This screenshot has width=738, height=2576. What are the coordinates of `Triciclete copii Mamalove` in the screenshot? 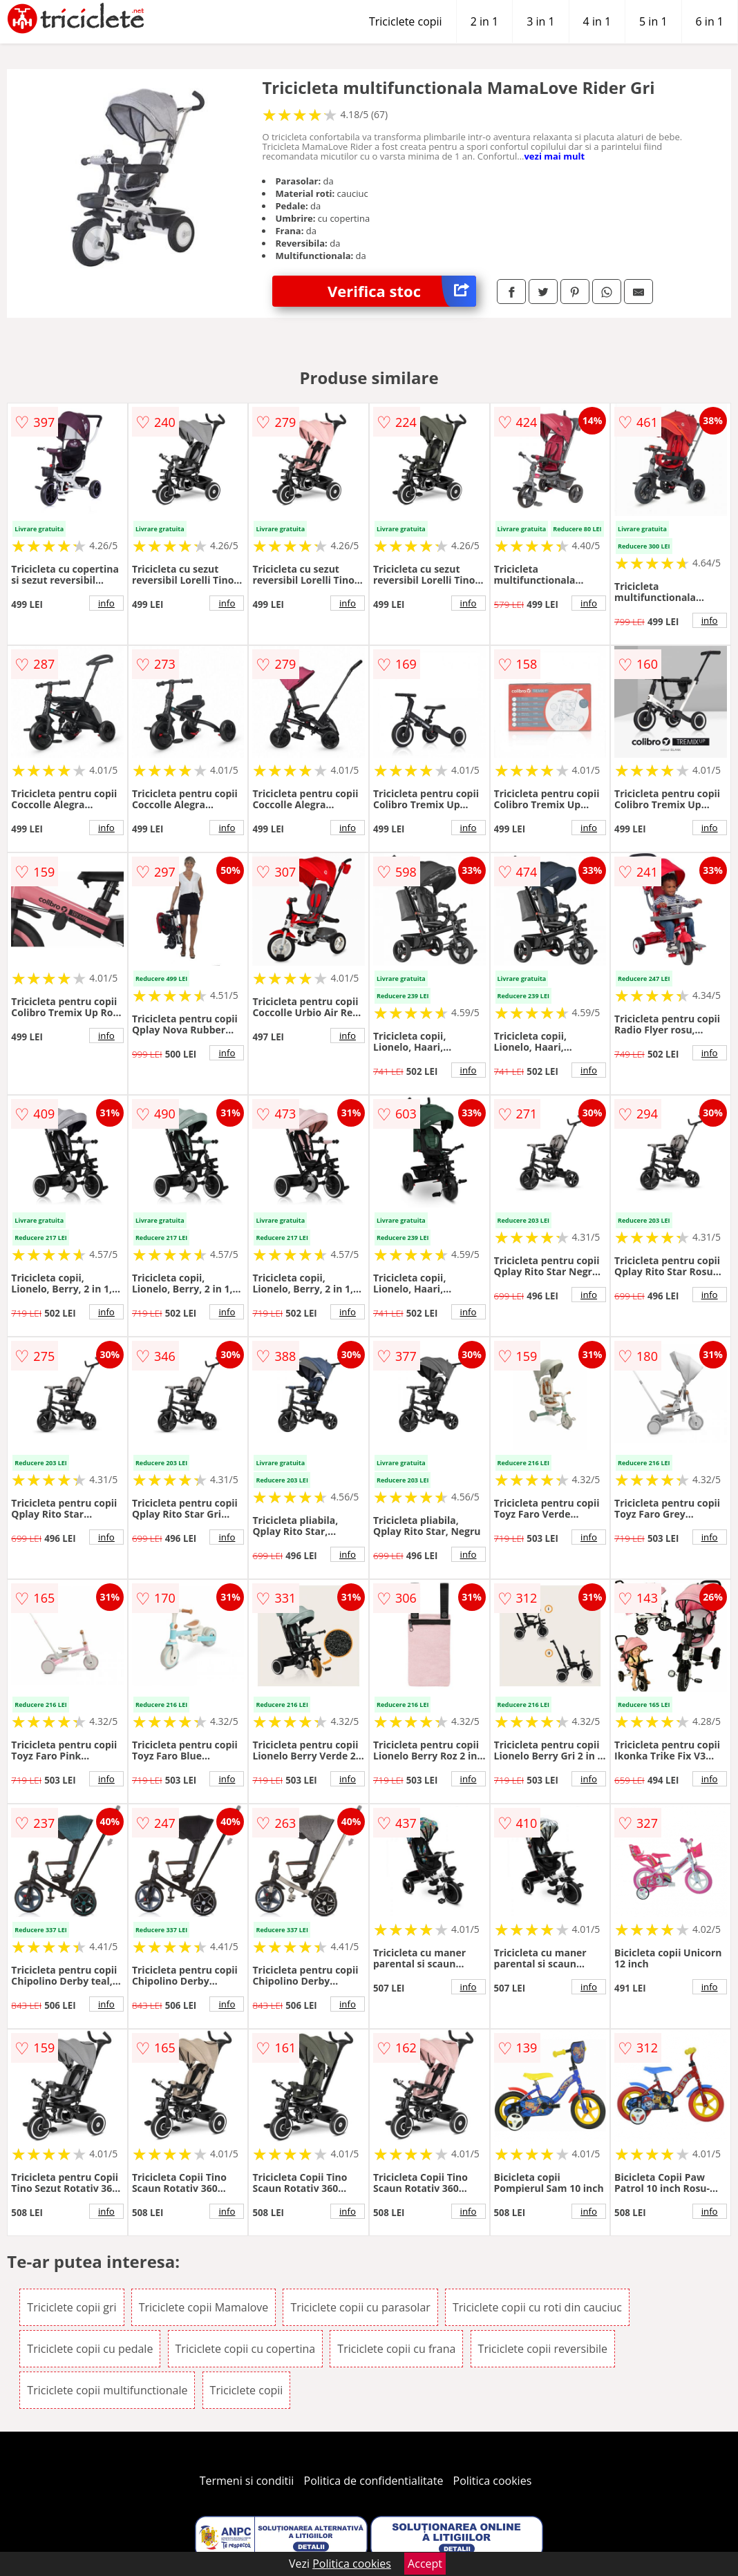 It's located at (204, 2307).